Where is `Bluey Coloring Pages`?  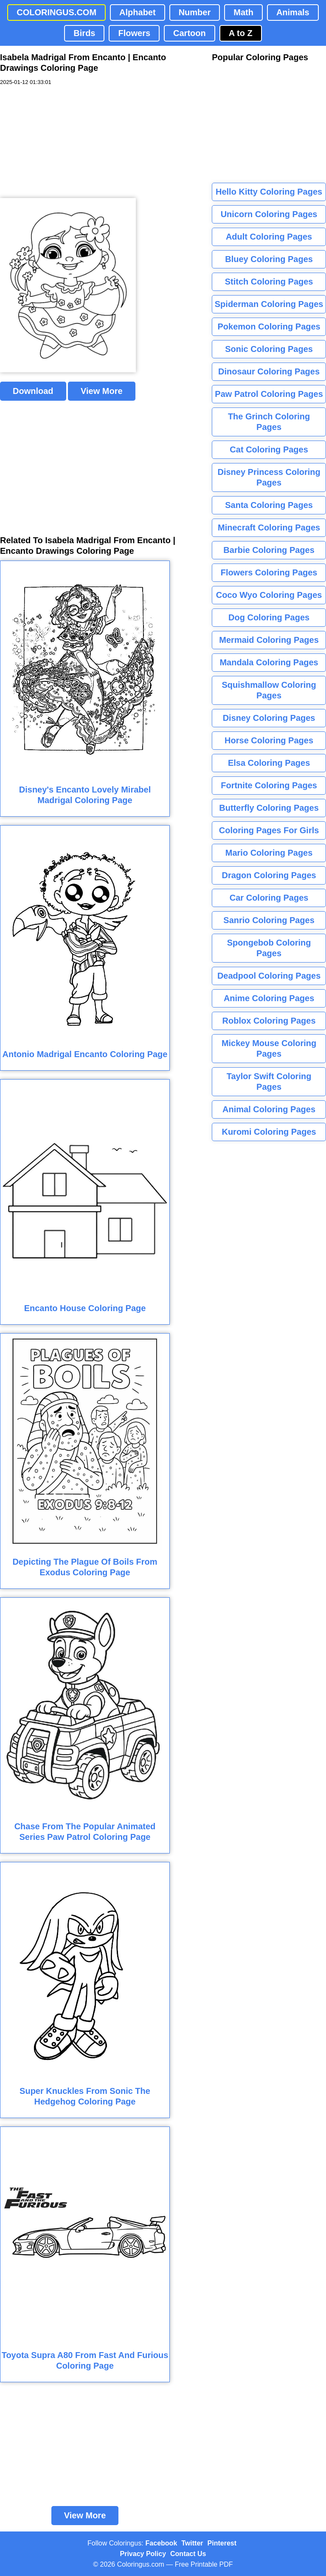 Bluey Coloring Pages is located at coordinates (269, 259).